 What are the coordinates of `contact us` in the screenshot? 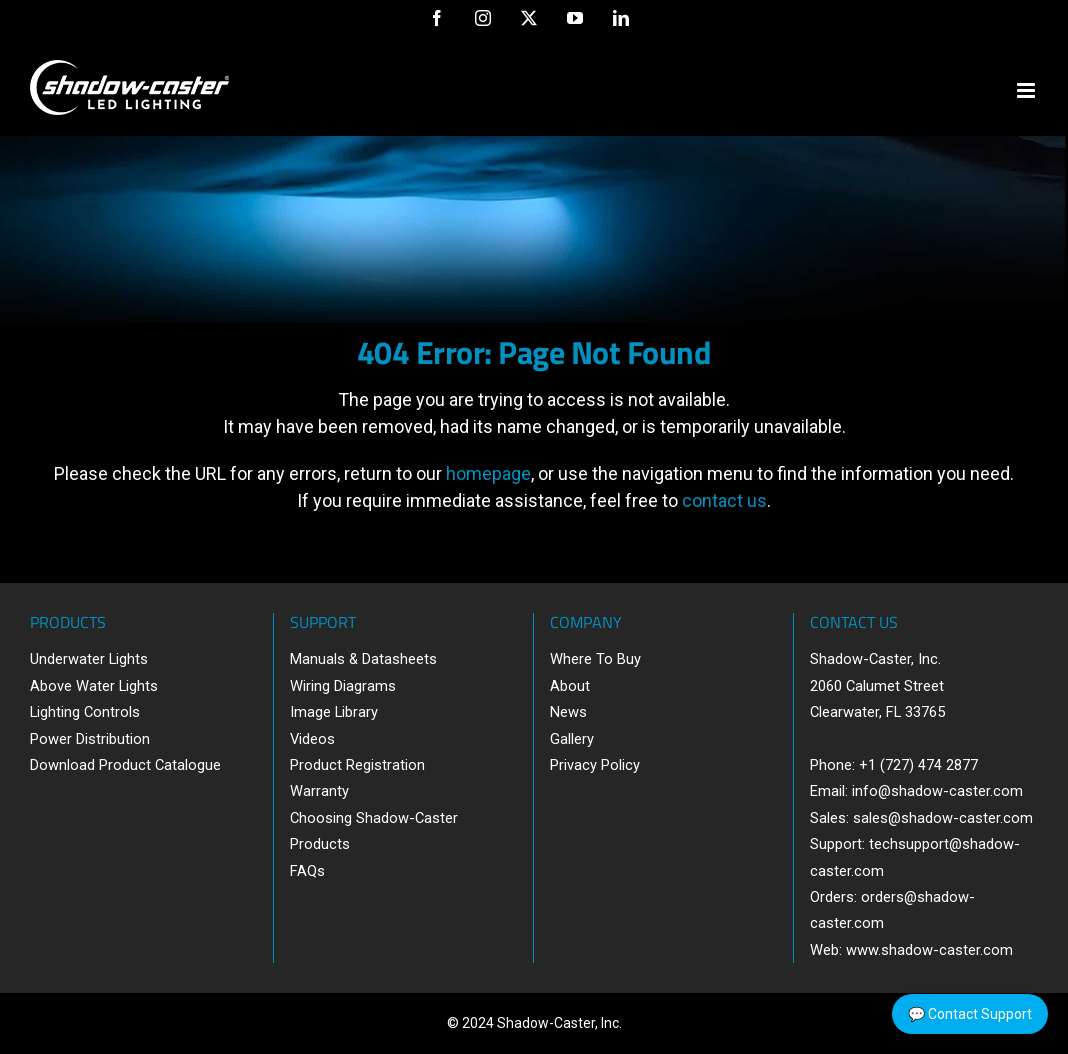 It's located at (724, 500).